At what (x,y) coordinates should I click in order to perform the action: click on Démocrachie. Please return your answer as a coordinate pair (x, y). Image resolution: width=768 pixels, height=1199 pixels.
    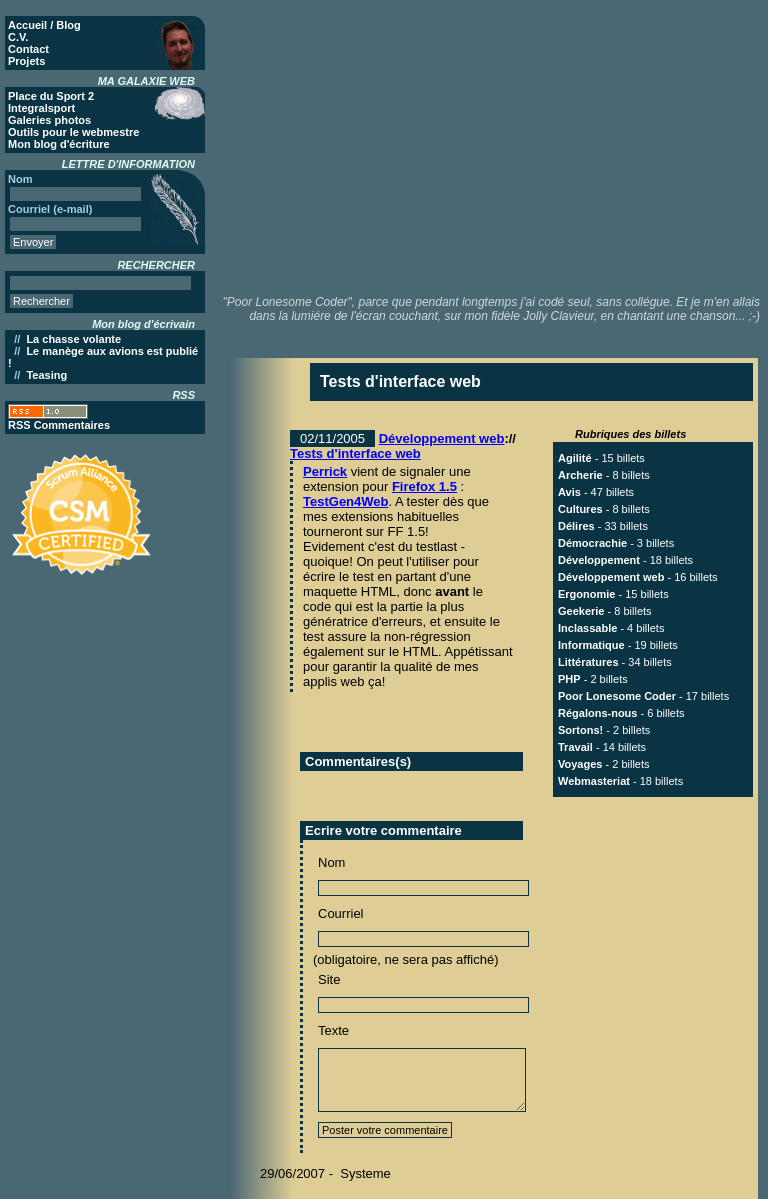
    Looking at the image, I should click on (592, 543).